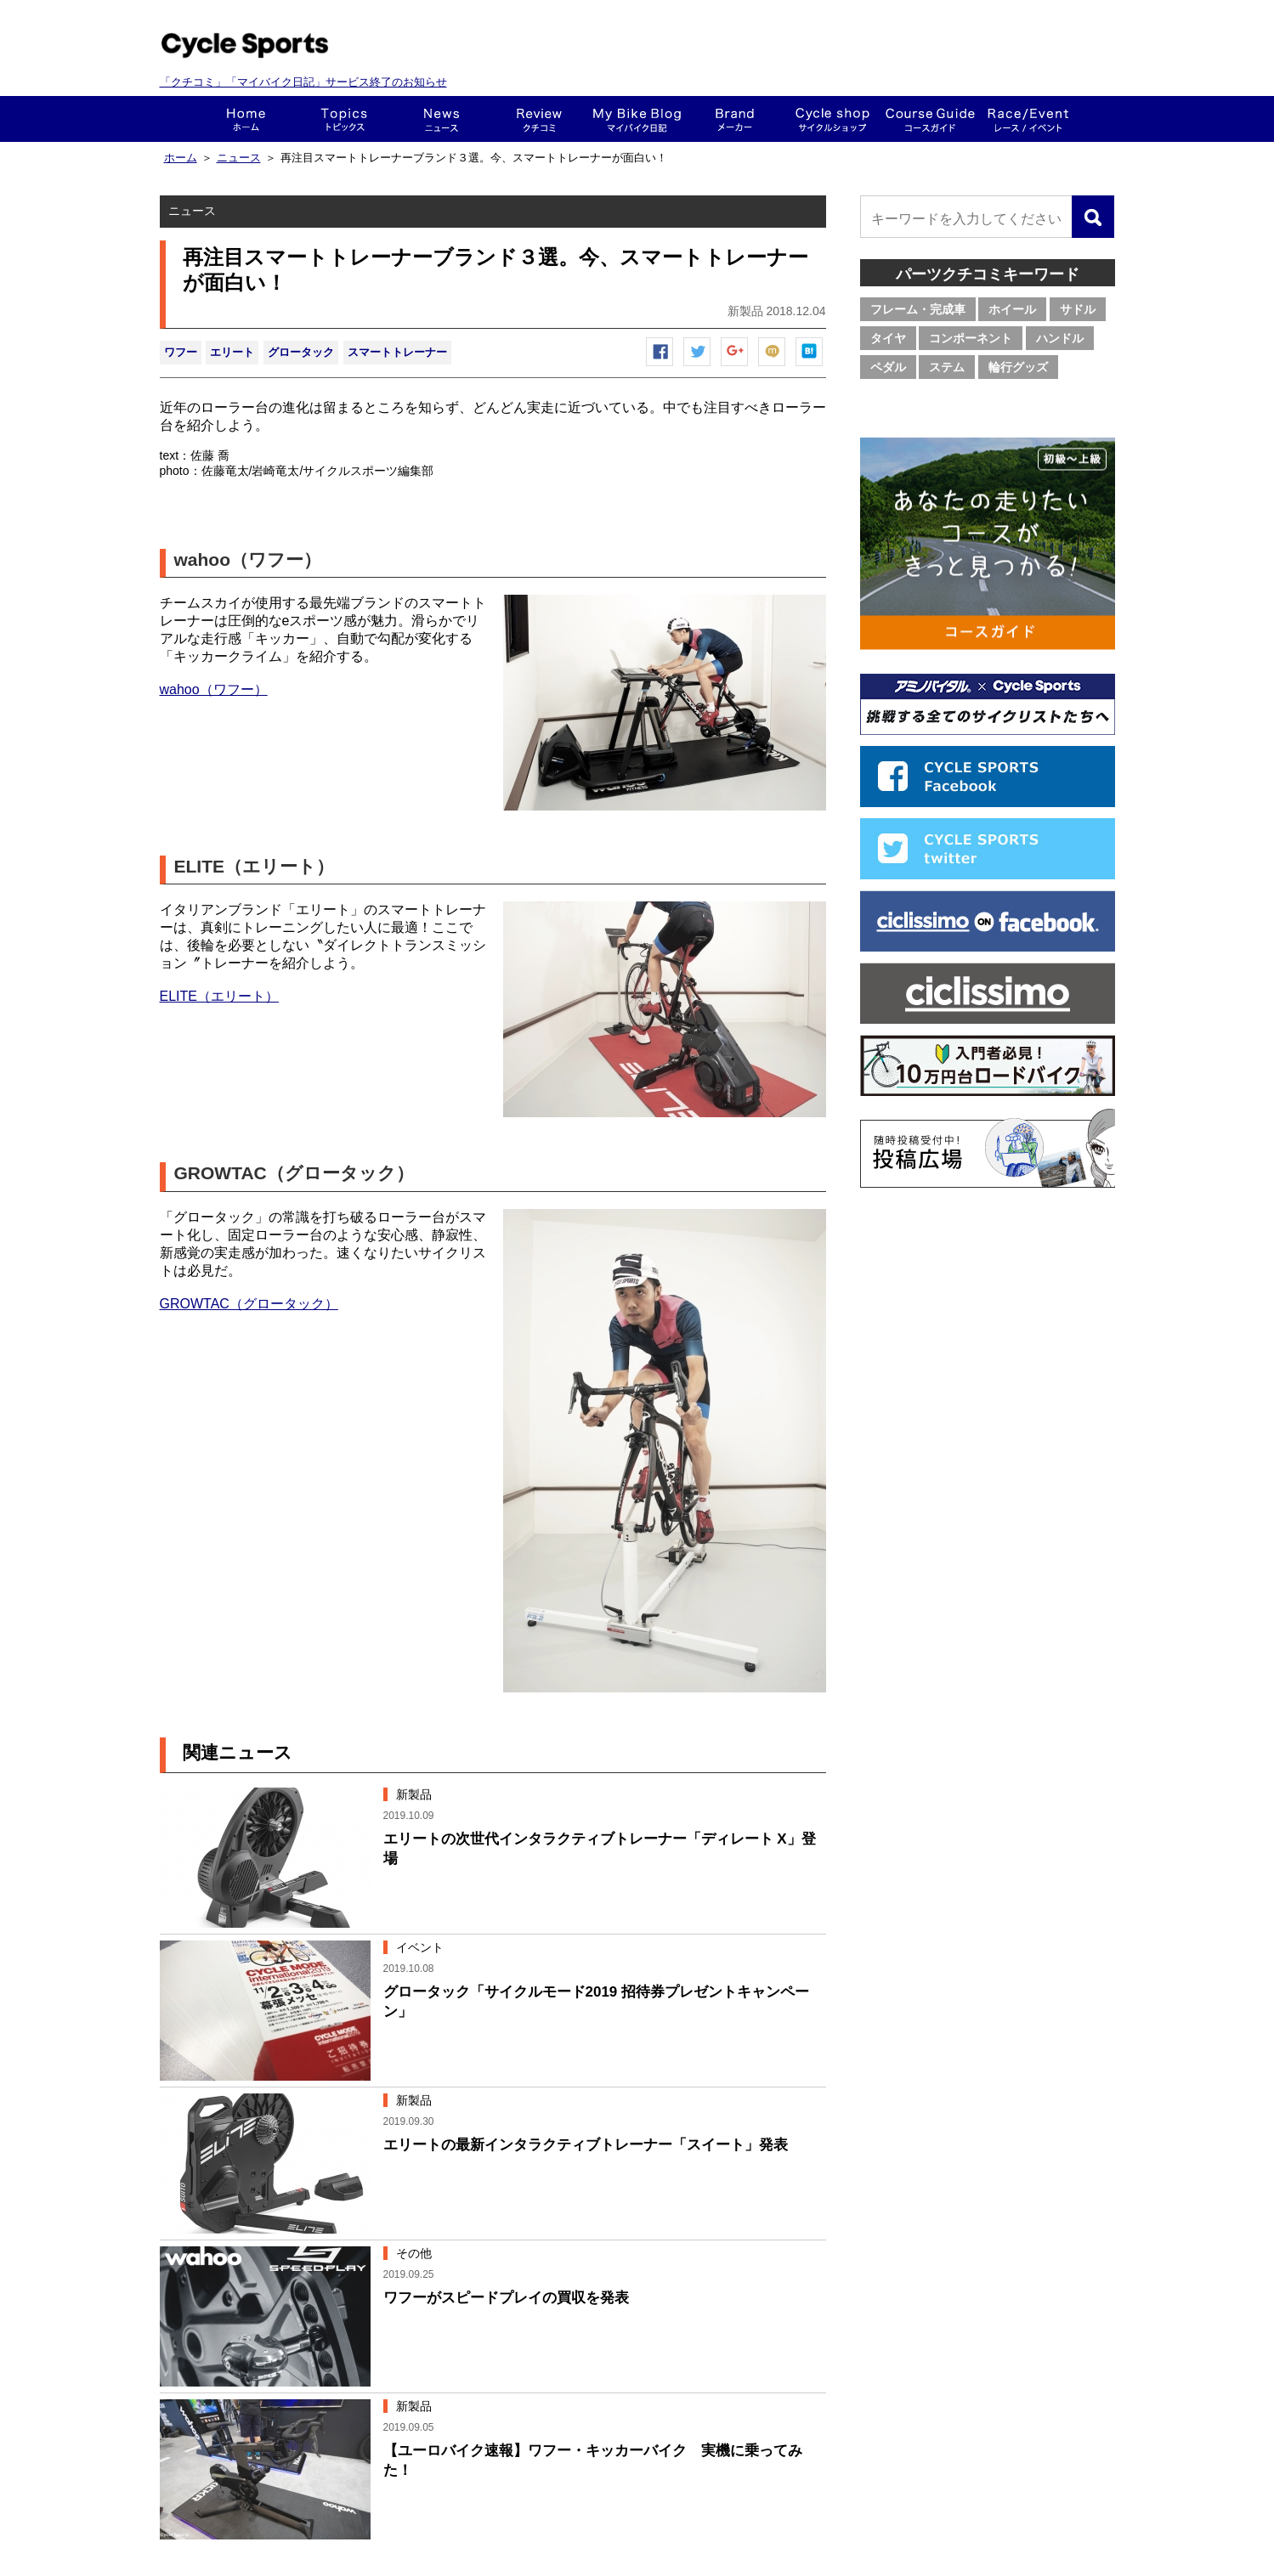 The width and height of the screenshot is (1274, 2576). I want to click on ホーム, so click(246, 119).